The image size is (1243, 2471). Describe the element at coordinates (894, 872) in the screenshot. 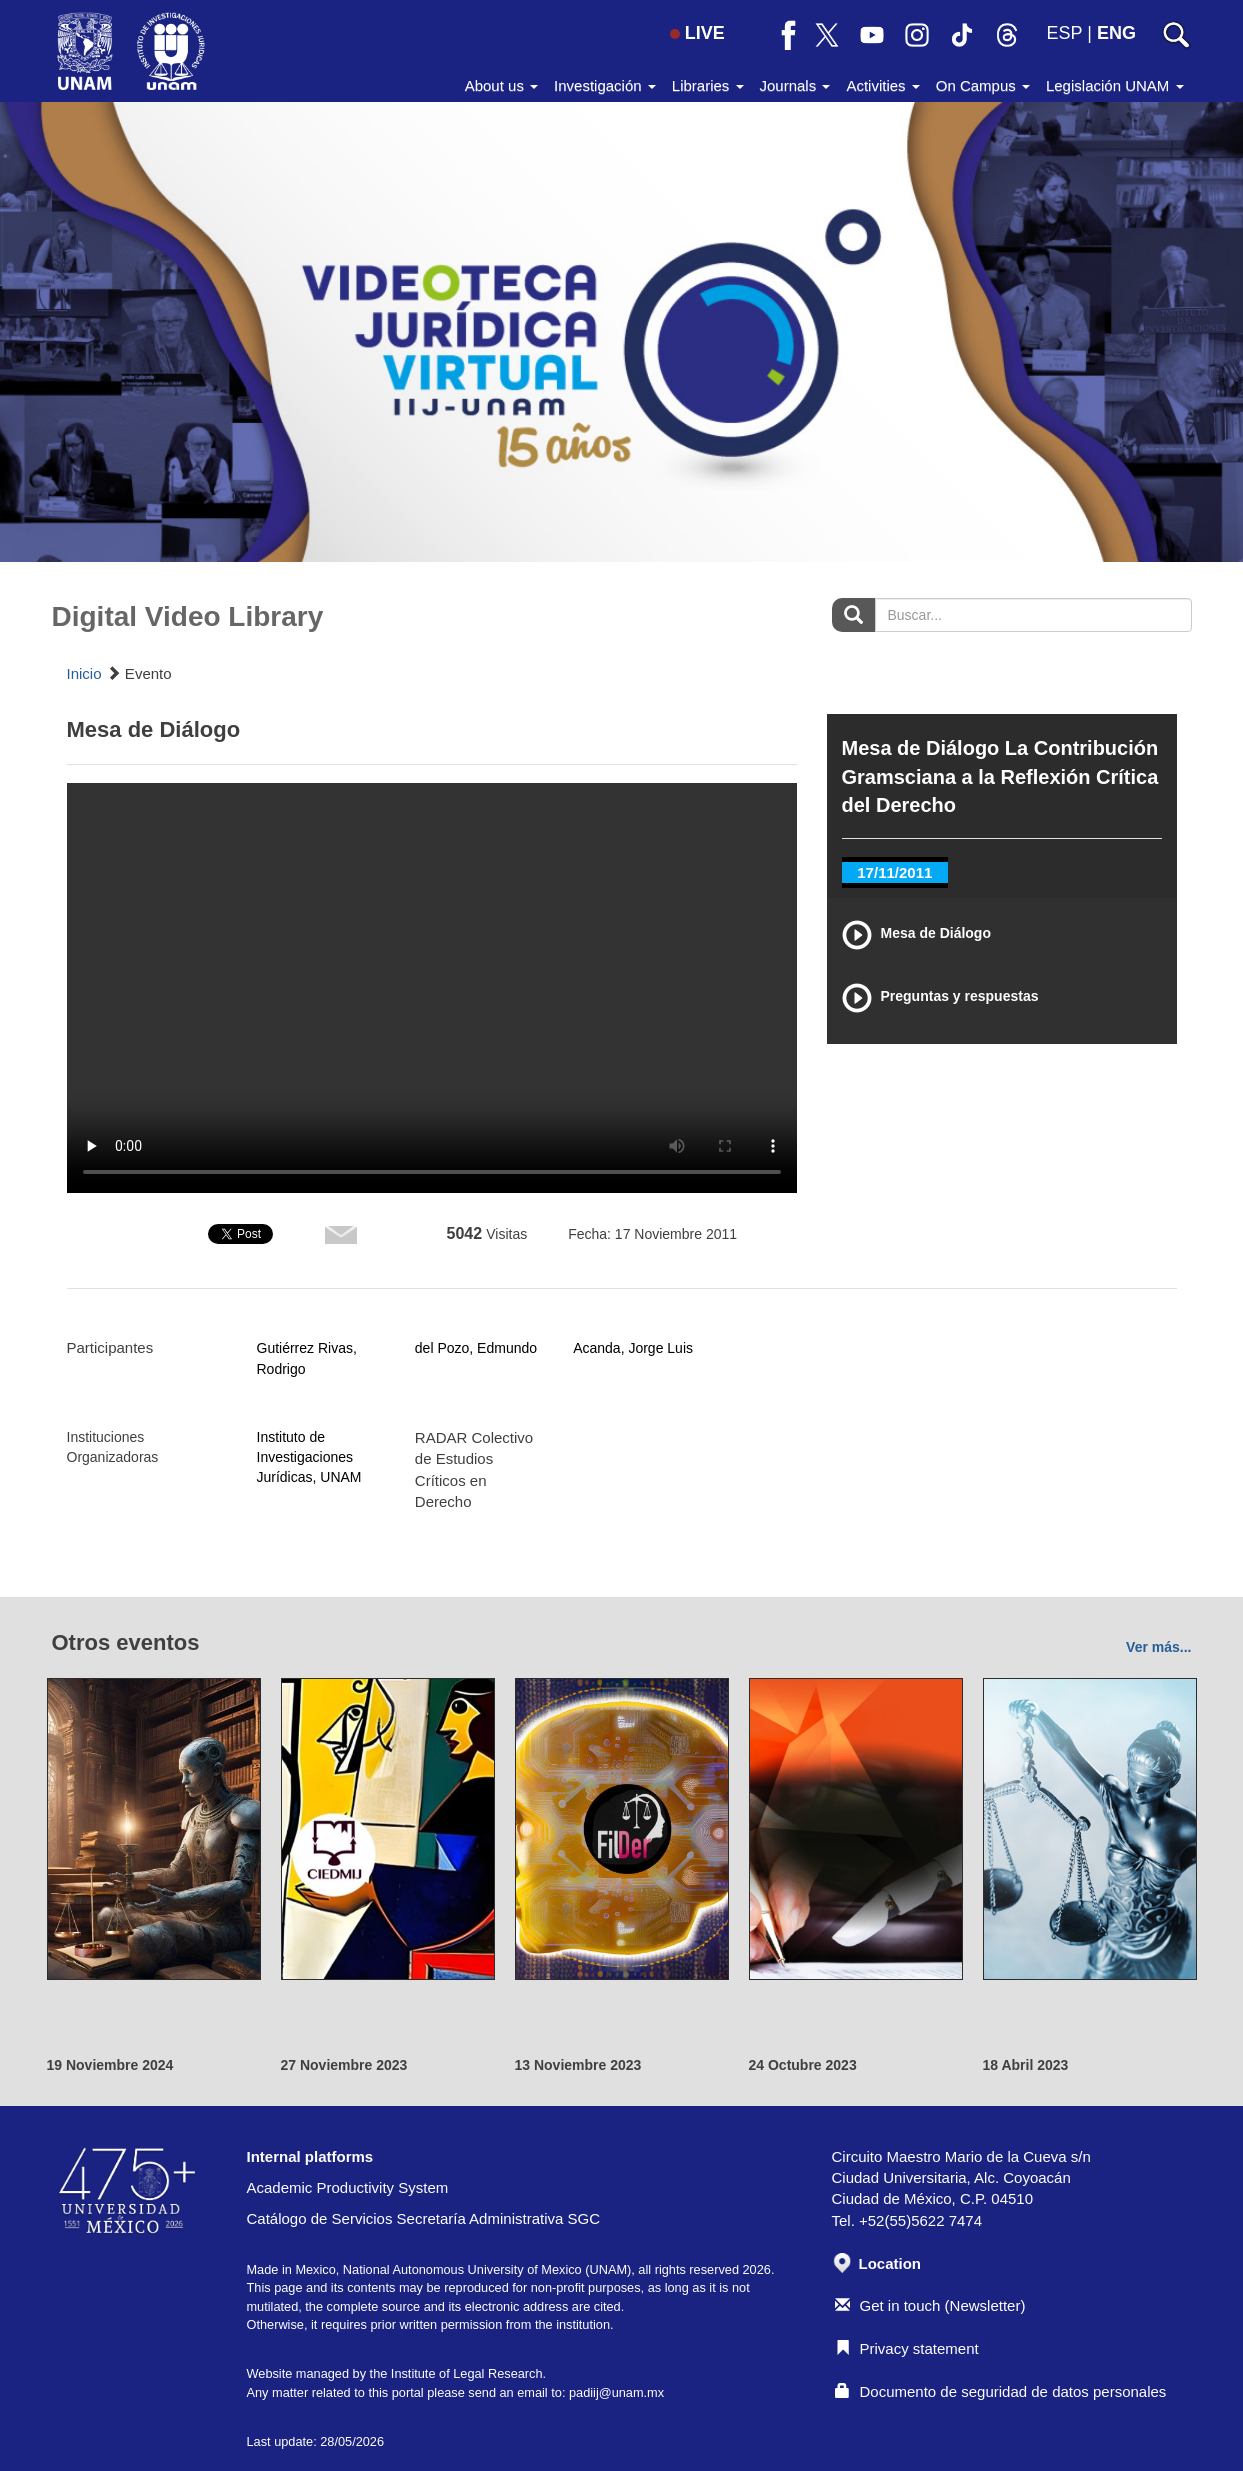

I see `17/11/2011 [tab]` at that location.